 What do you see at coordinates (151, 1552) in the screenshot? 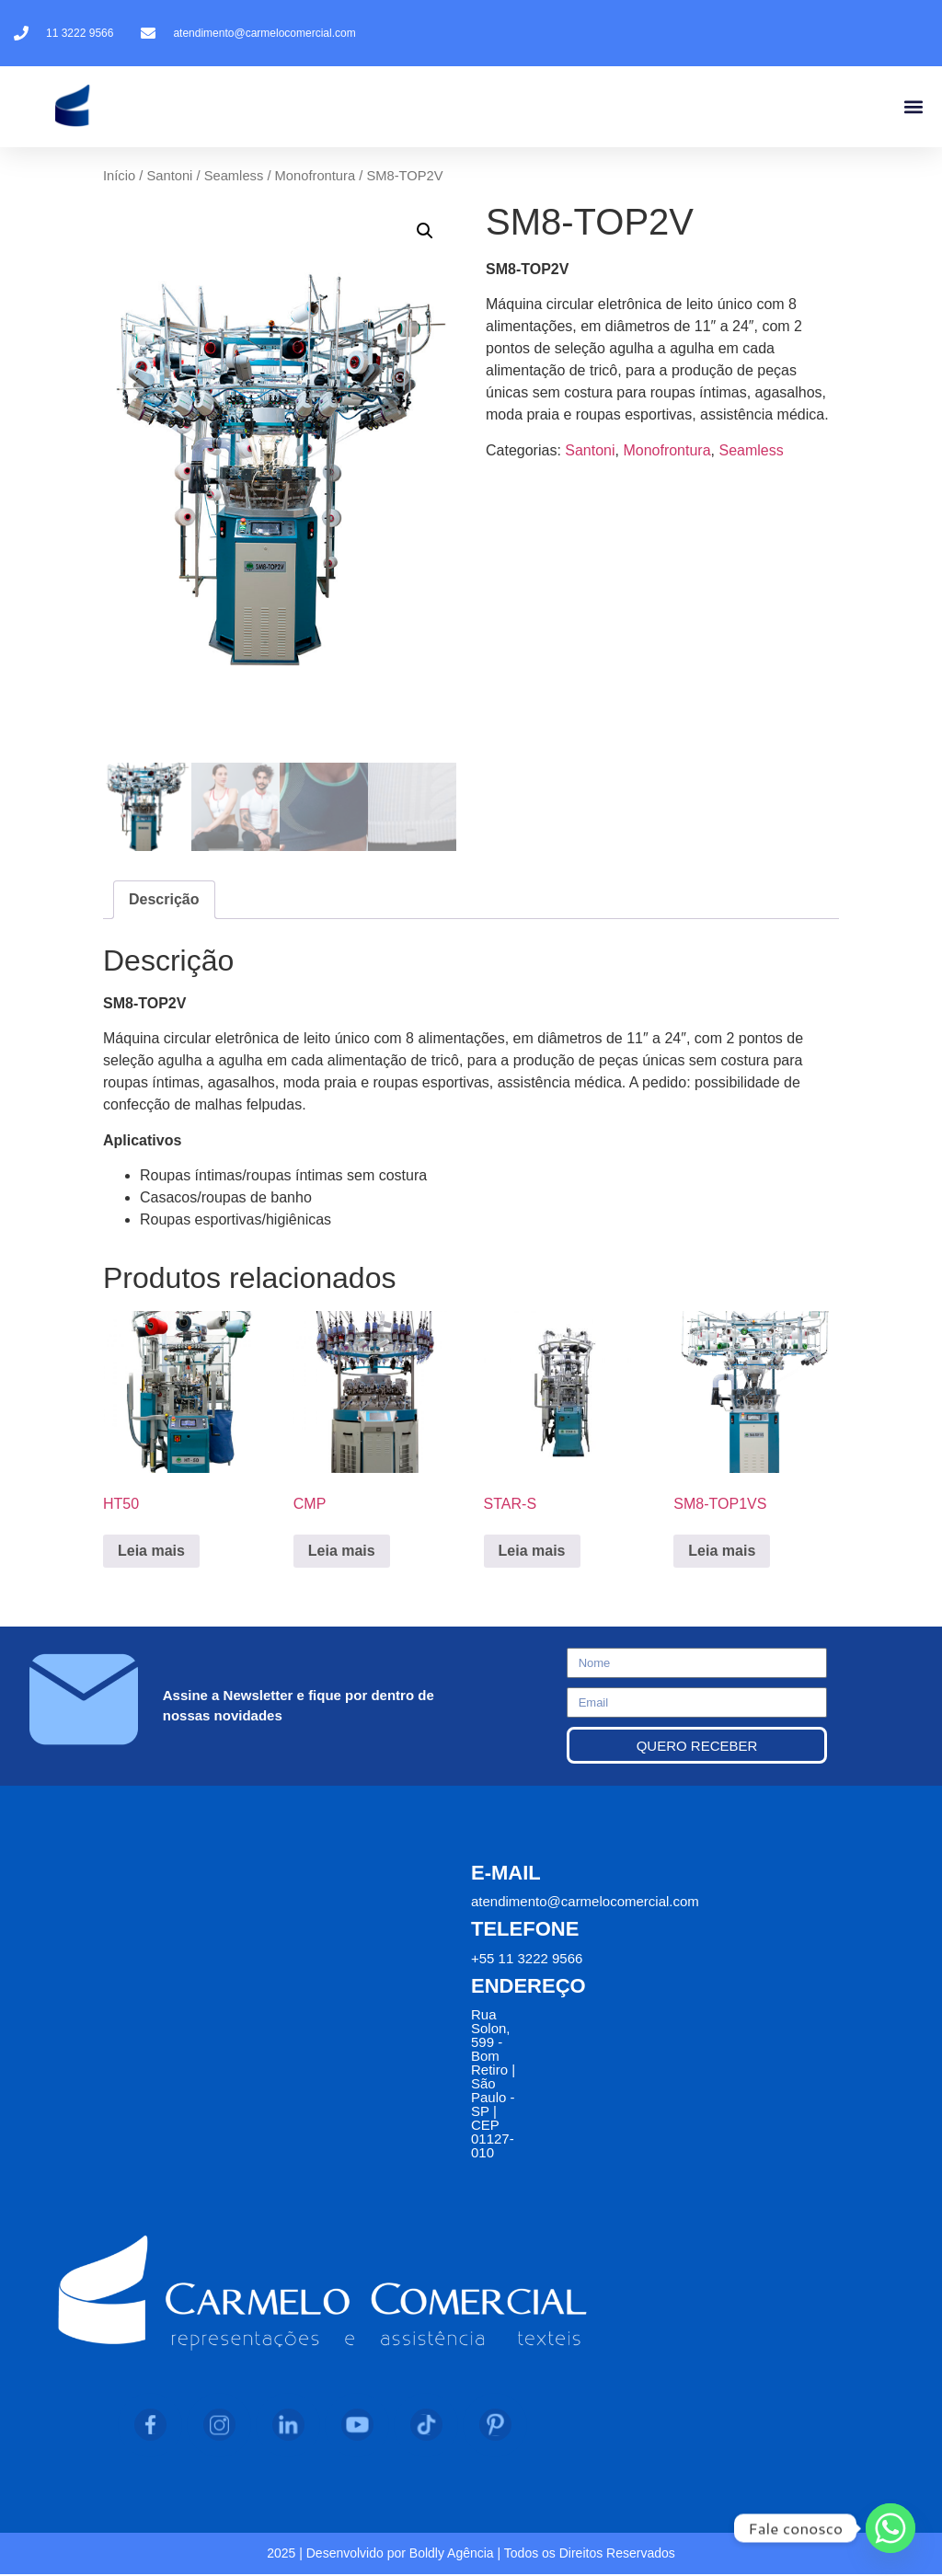
I see `Leia mais [Leia mais sobre “HT50”]` at bounding box center [151, 1552].